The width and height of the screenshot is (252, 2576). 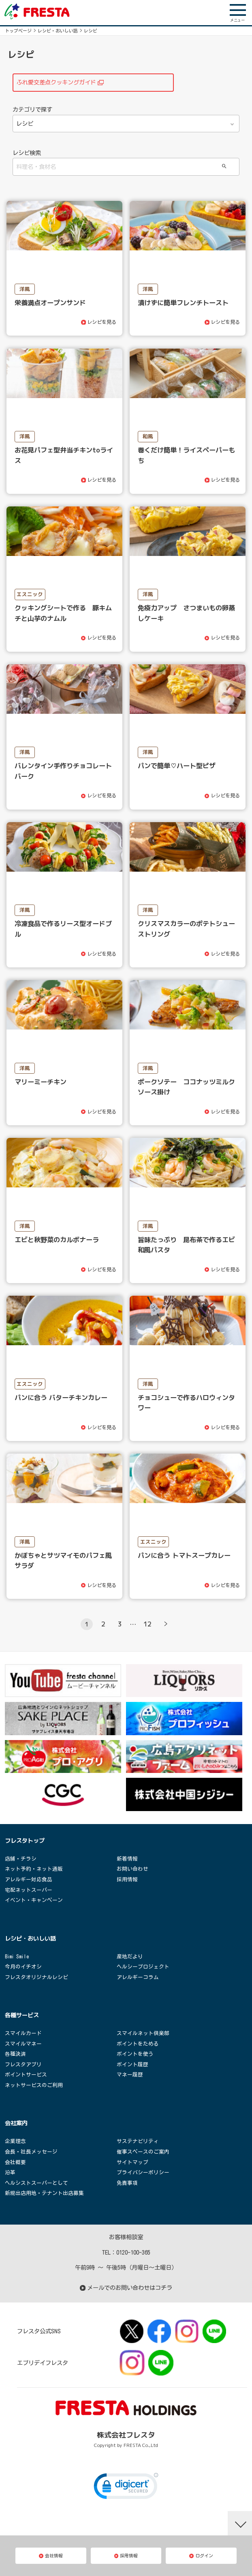 I want to click on 各種決済, so click(x=15, y=2054).